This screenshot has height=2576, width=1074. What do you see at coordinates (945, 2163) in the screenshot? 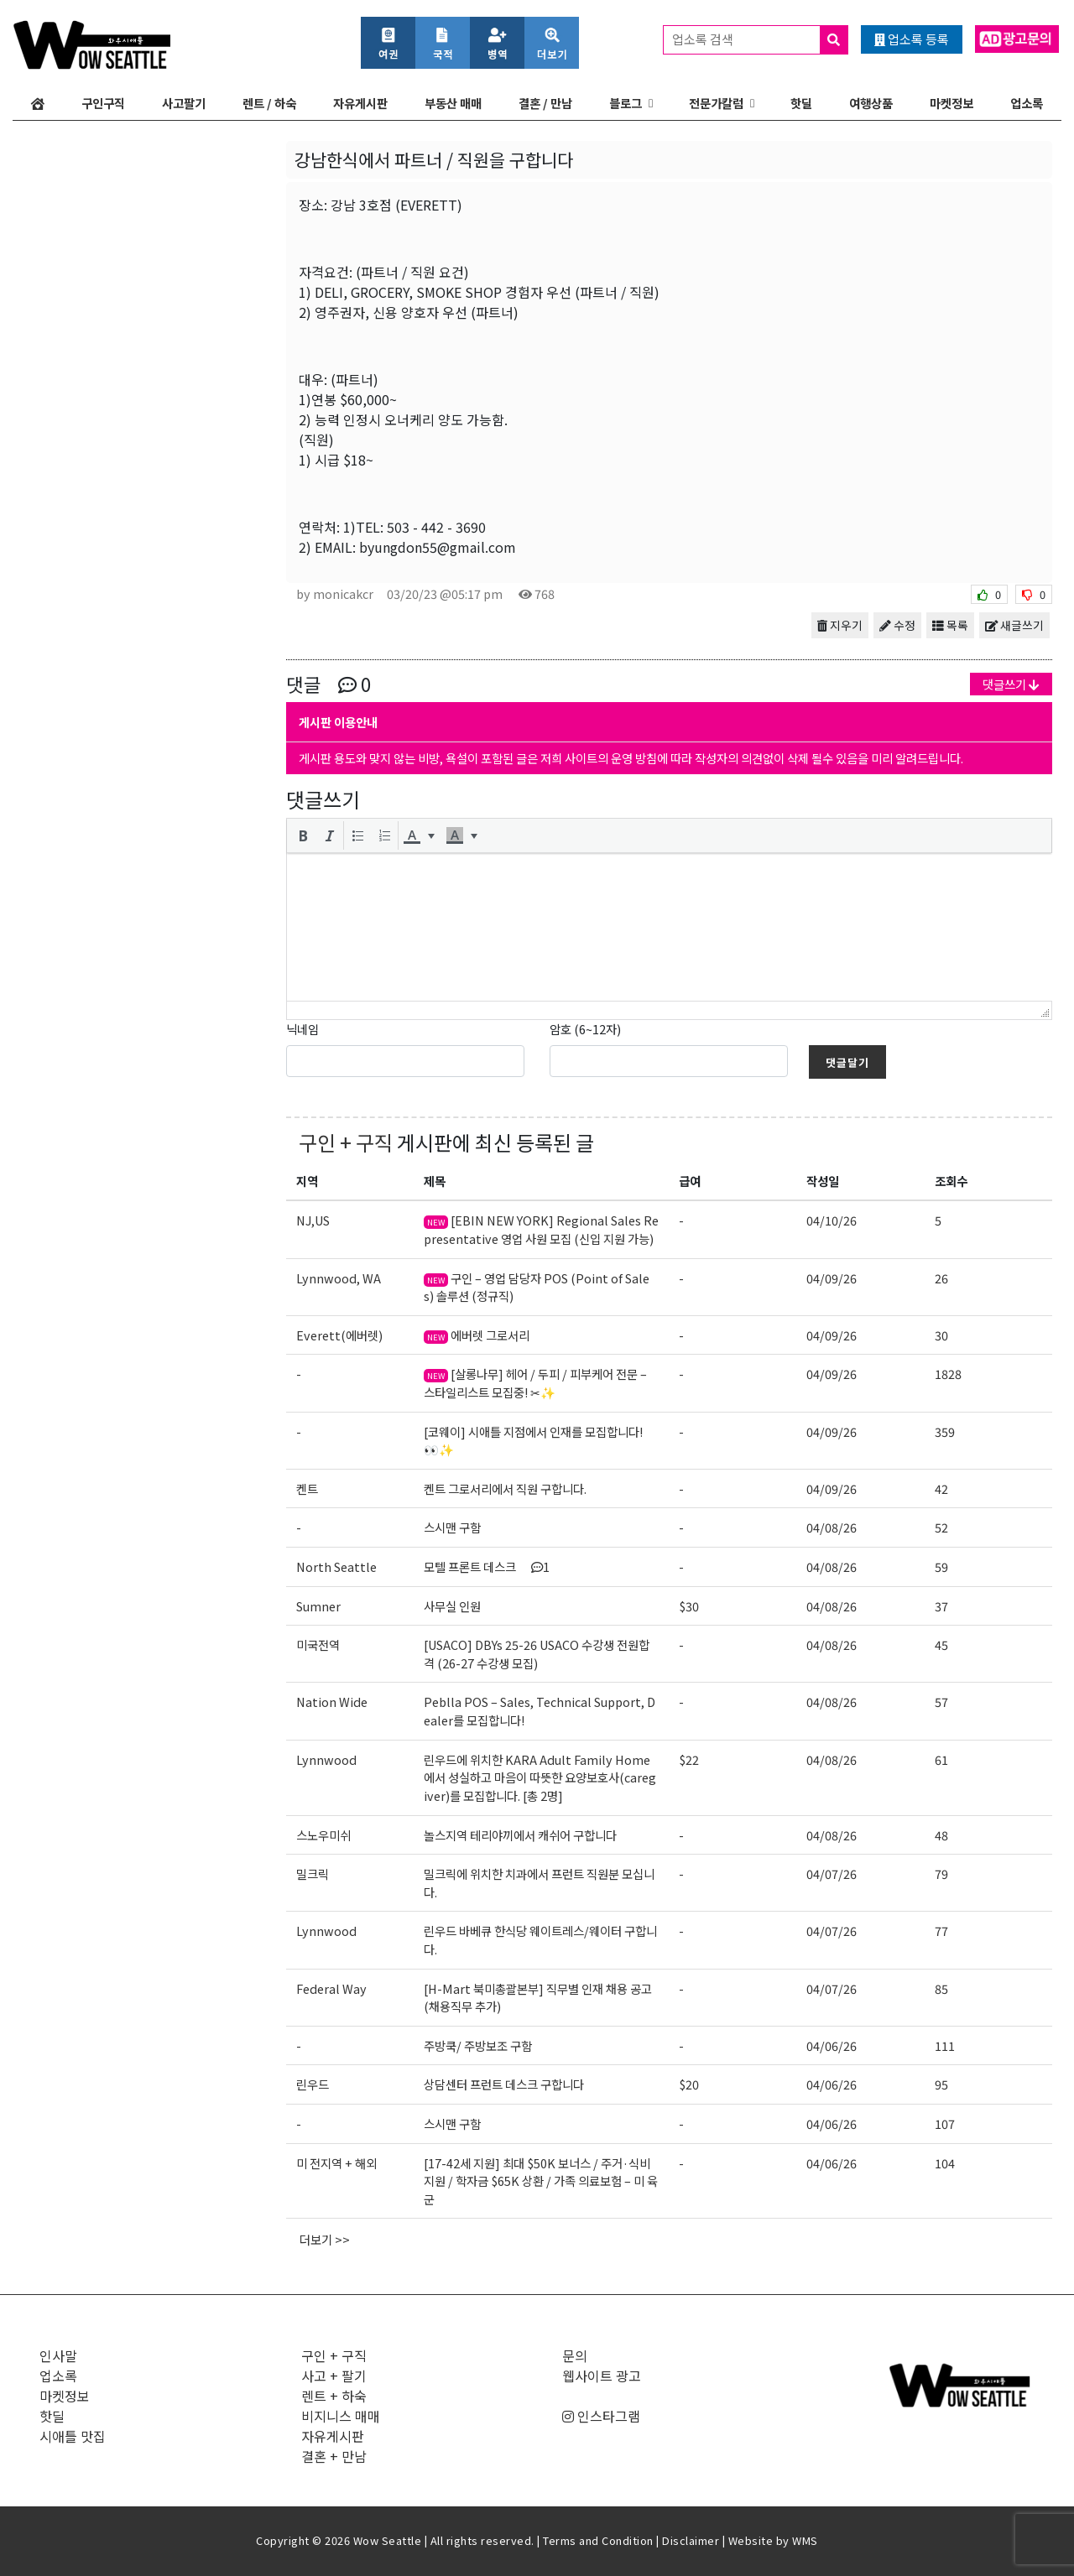
I see `104` at bounding box center [945, 2163].